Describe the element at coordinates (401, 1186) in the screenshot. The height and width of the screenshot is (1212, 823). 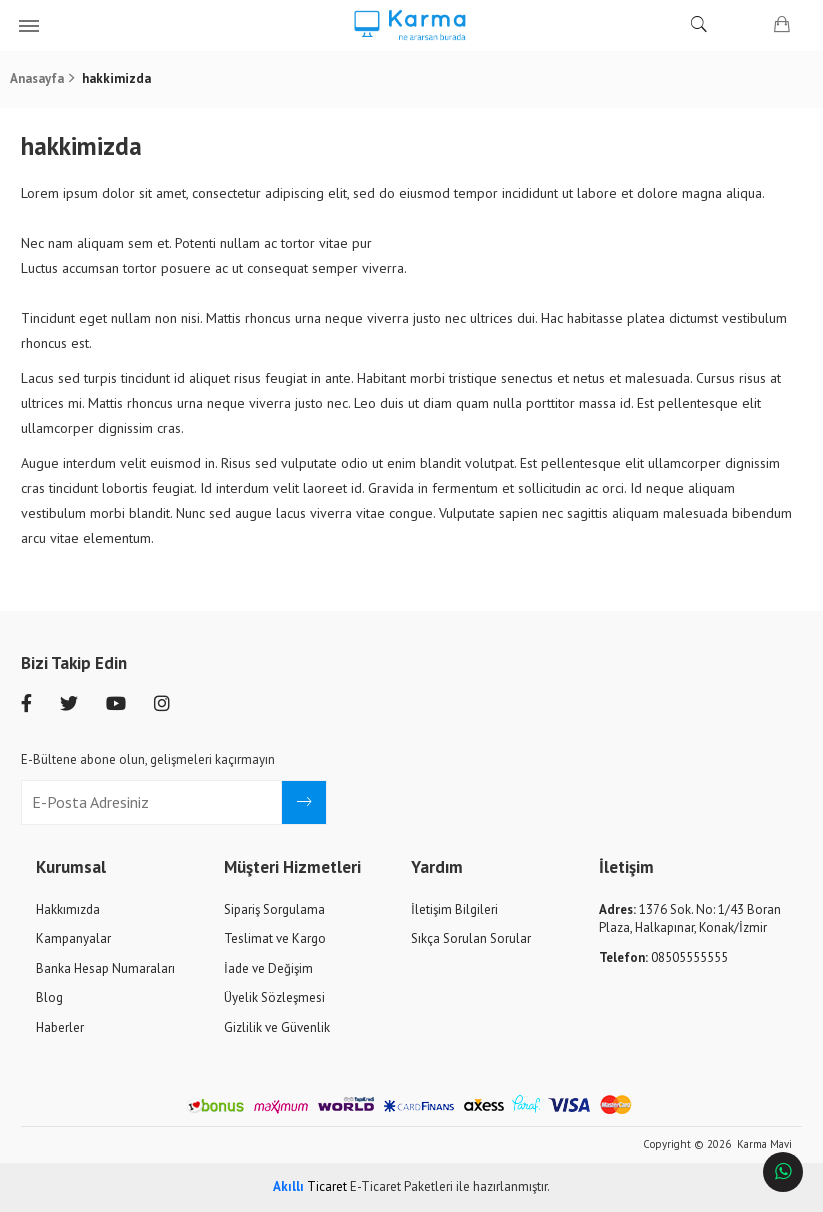
I see `E-Ticaret Paketleri` at that location.